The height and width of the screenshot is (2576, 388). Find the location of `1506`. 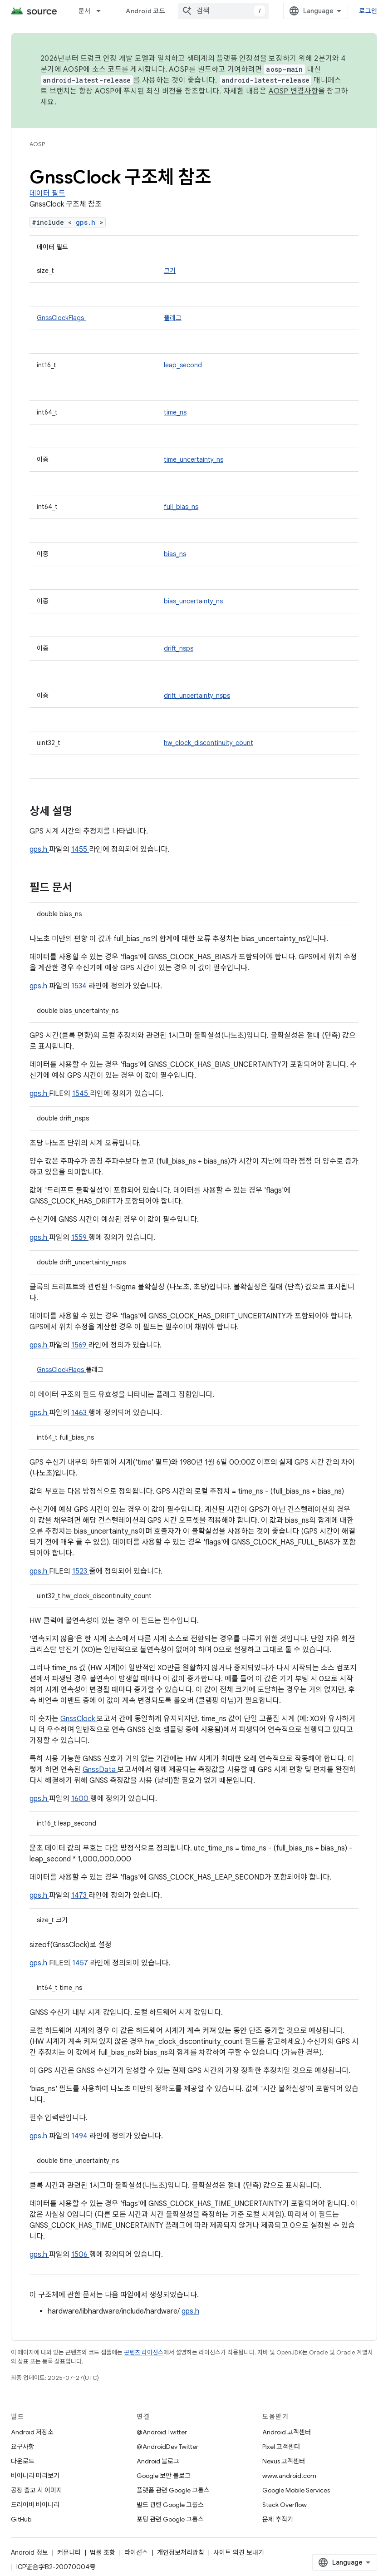

1506 is located at coordinates (80, 2254).